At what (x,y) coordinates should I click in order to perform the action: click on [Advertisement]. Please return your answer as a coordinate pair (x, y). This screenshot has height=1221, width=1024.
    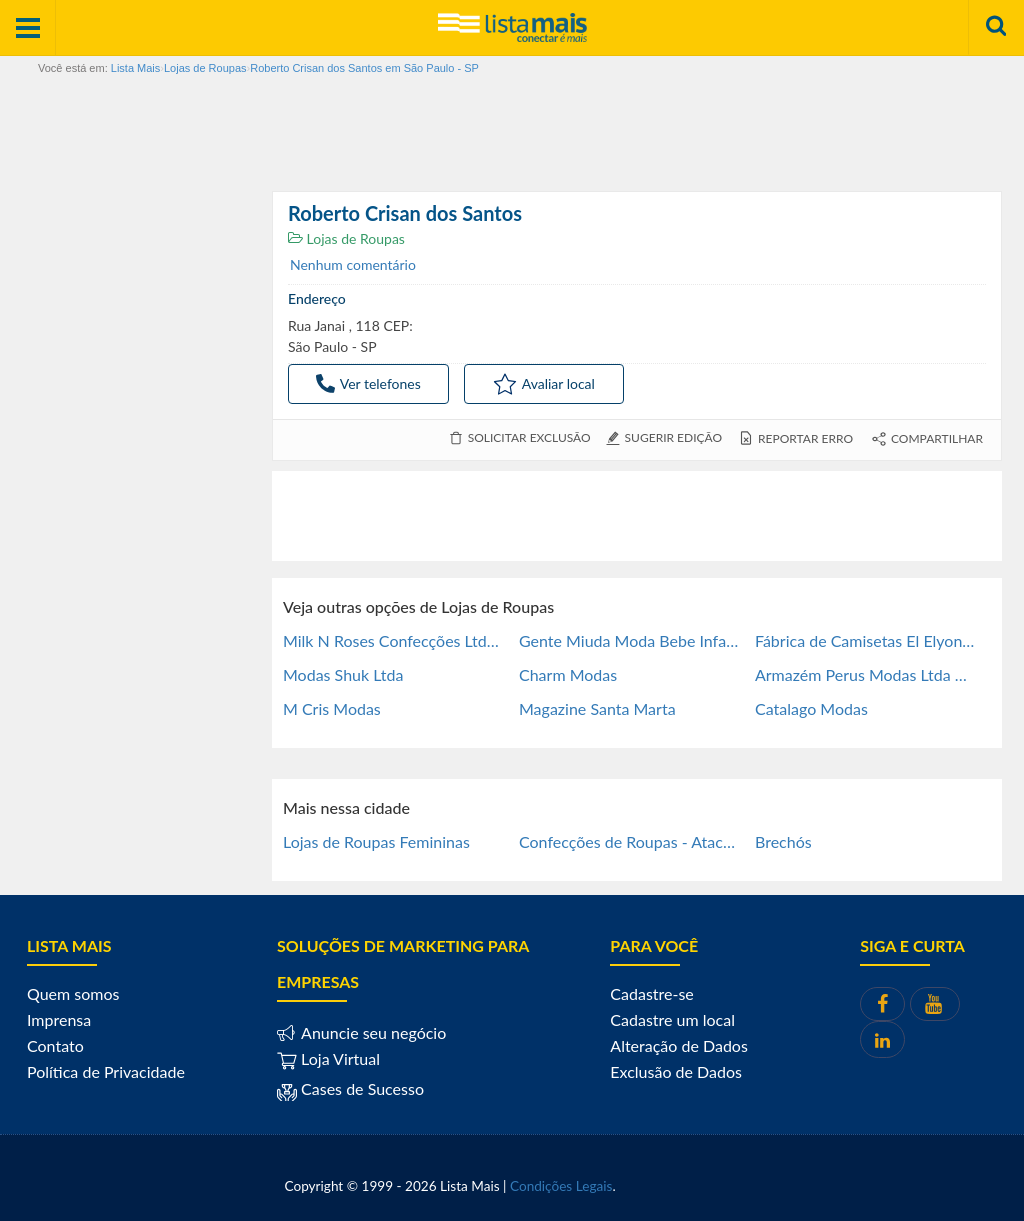
    Looking at the image, I should click on (637, 516).